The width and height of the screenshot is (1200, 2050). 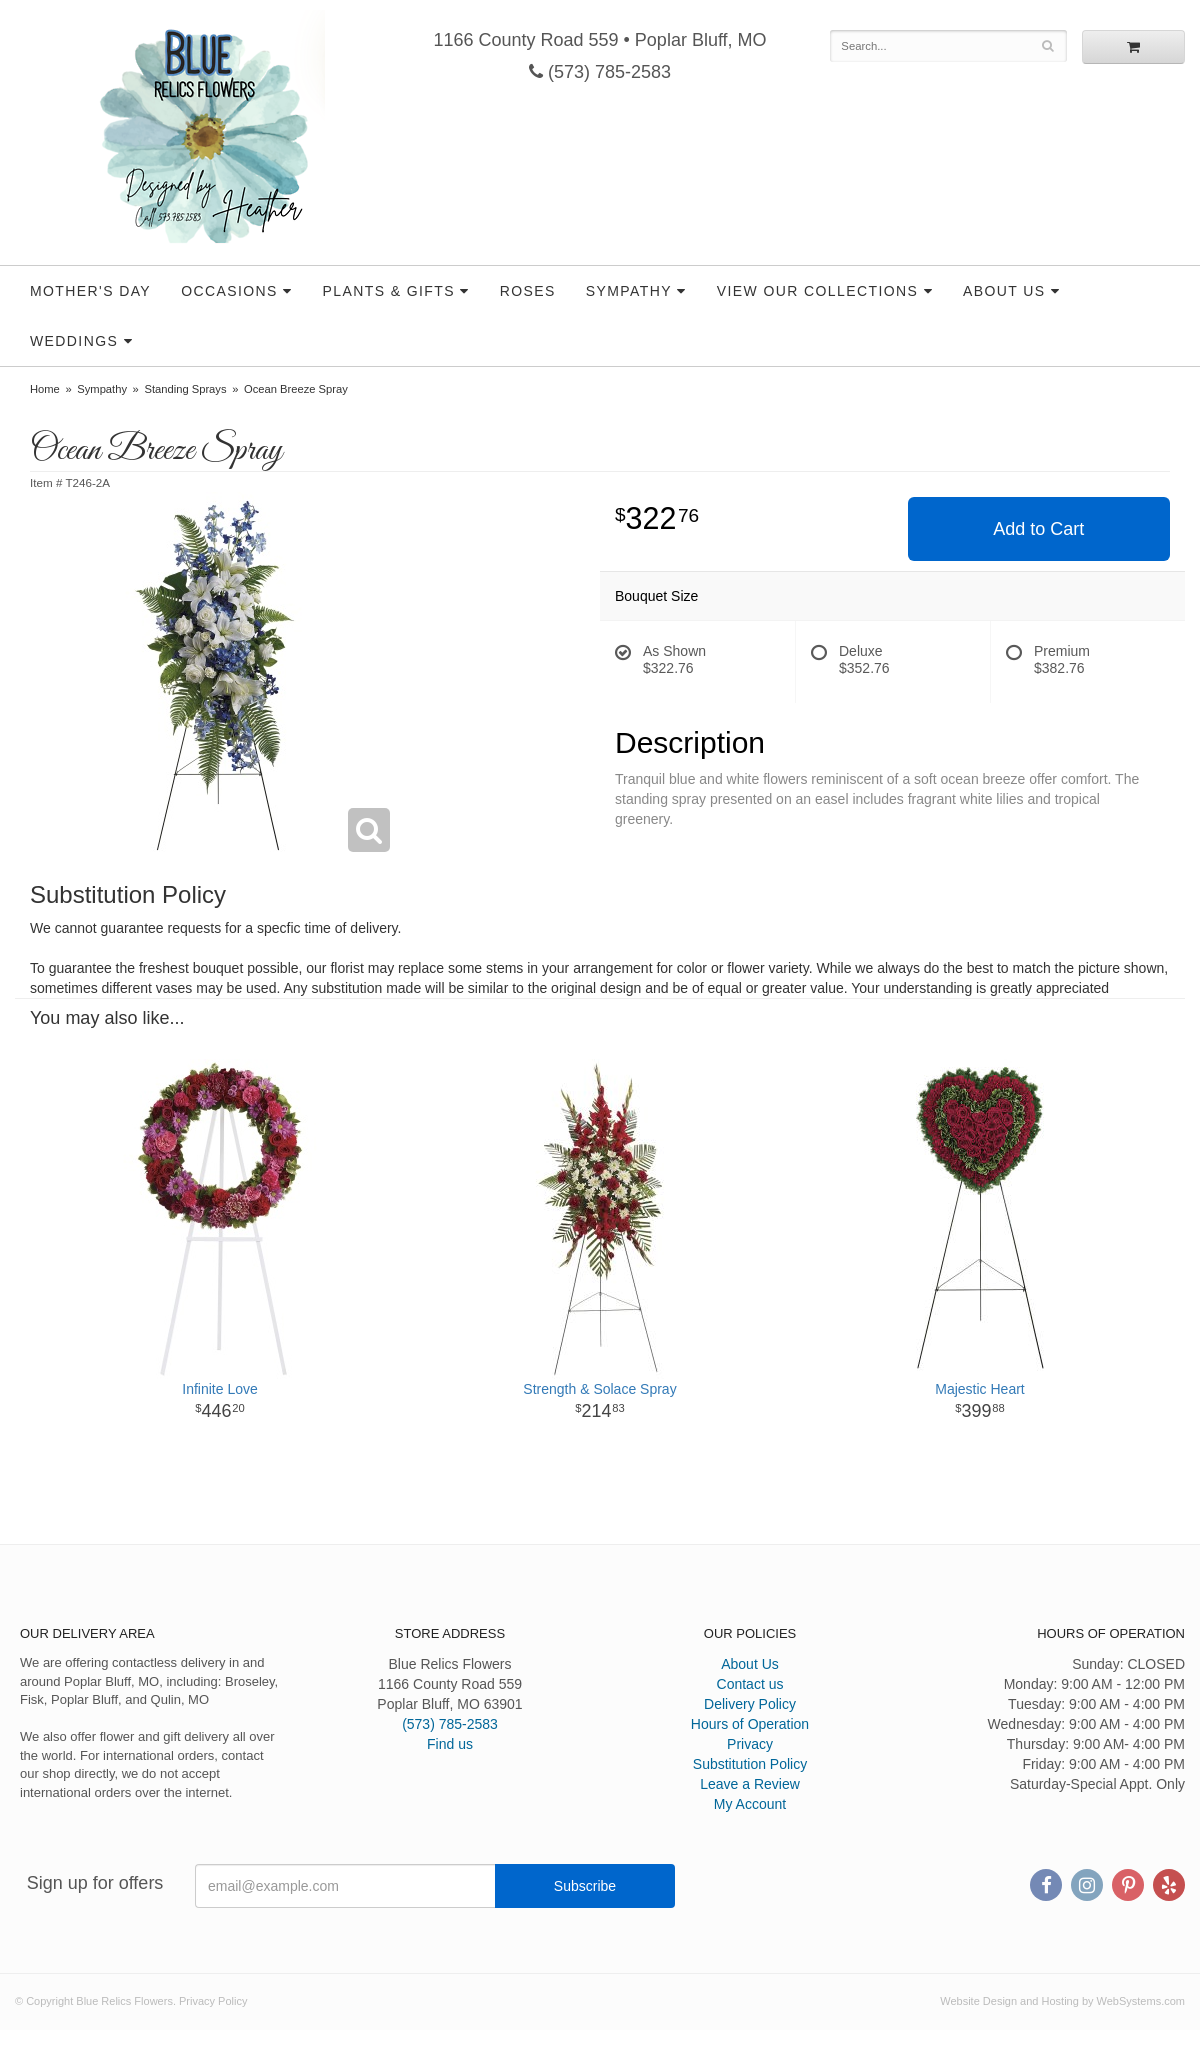 What do you see at coordinates (528, 291) in the screenshot?
I see `Roses` at bounding box center [528, 291].